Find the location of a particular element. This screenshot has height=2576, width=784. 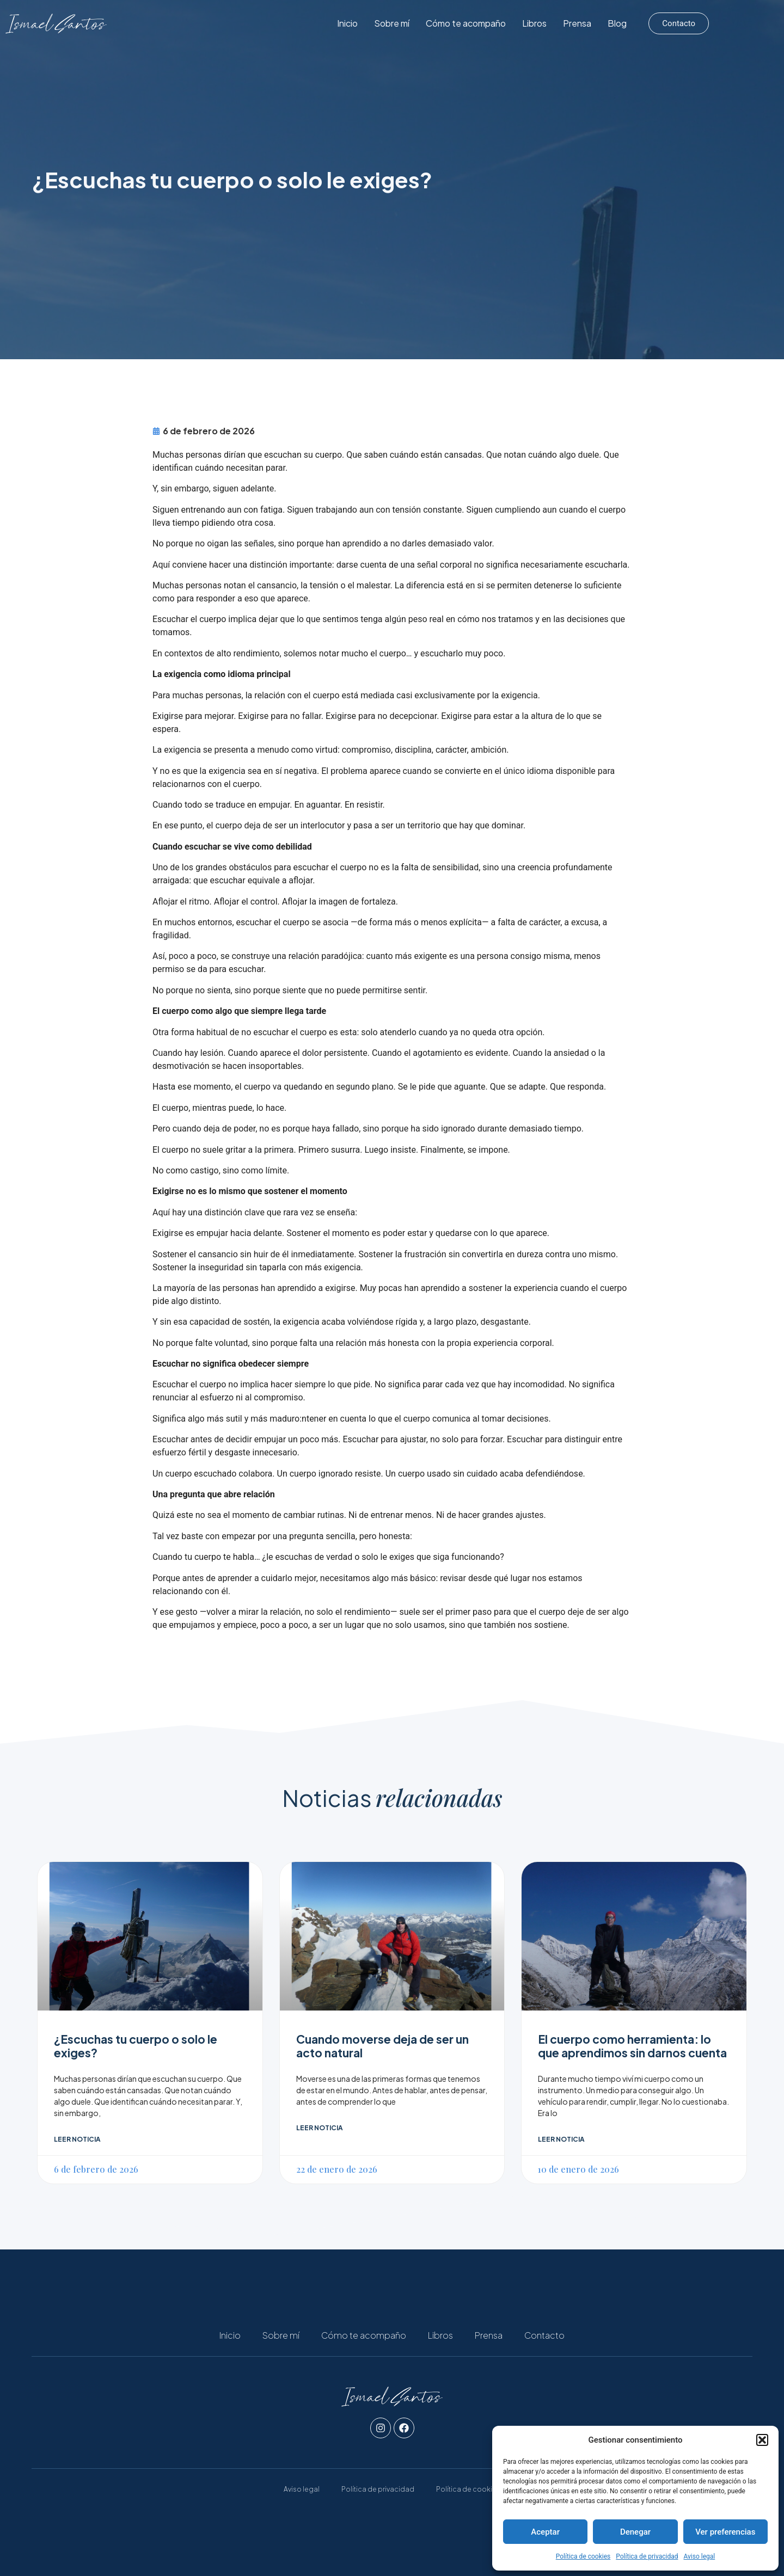

[button] is located at coordinates (762, 2439).